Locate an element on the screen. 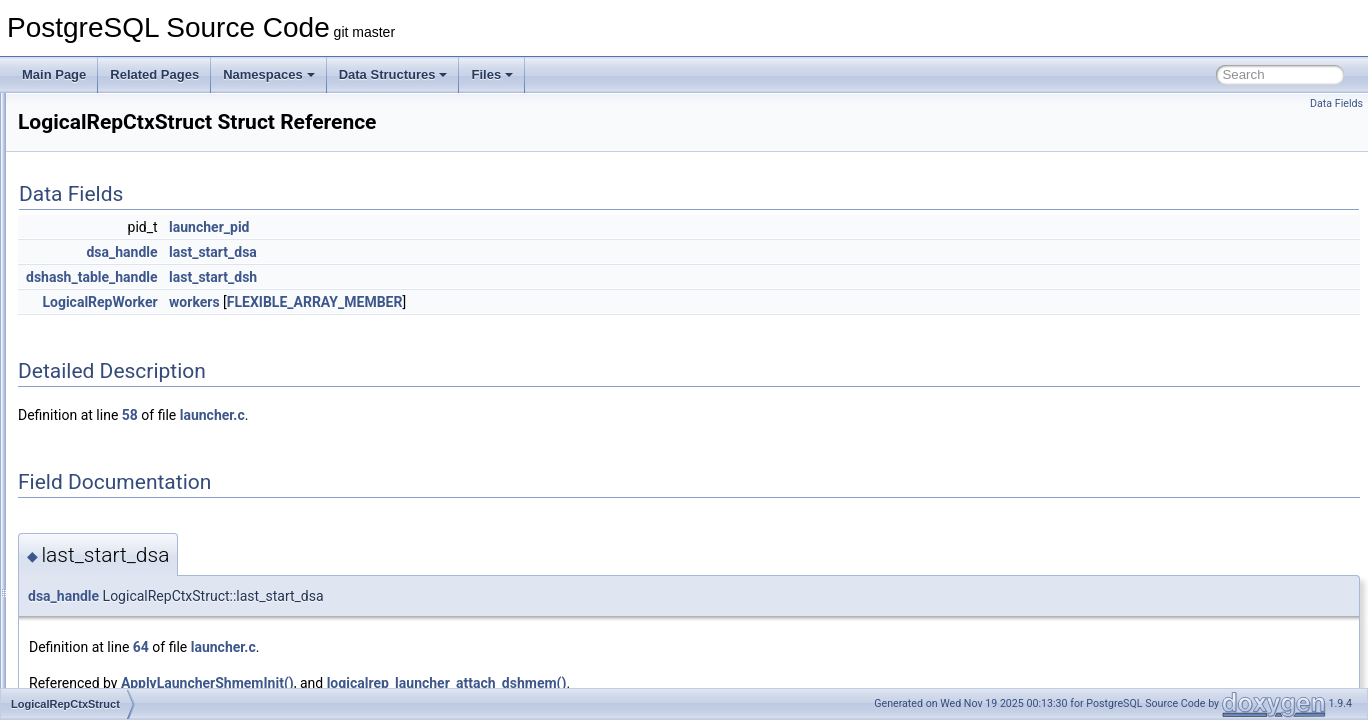  ApplyLauncherShmemInit() is located at coordinates (457, 683).